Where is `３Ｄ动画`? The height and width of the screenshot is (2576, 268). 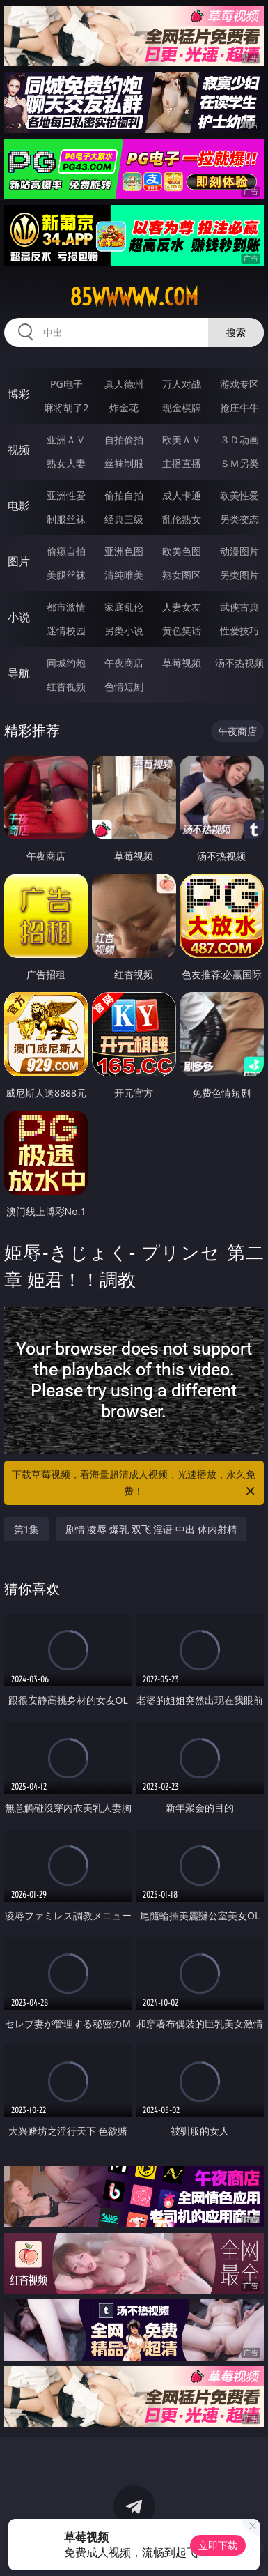 ３Ｄ动画 is located at coordinates (239, 439).